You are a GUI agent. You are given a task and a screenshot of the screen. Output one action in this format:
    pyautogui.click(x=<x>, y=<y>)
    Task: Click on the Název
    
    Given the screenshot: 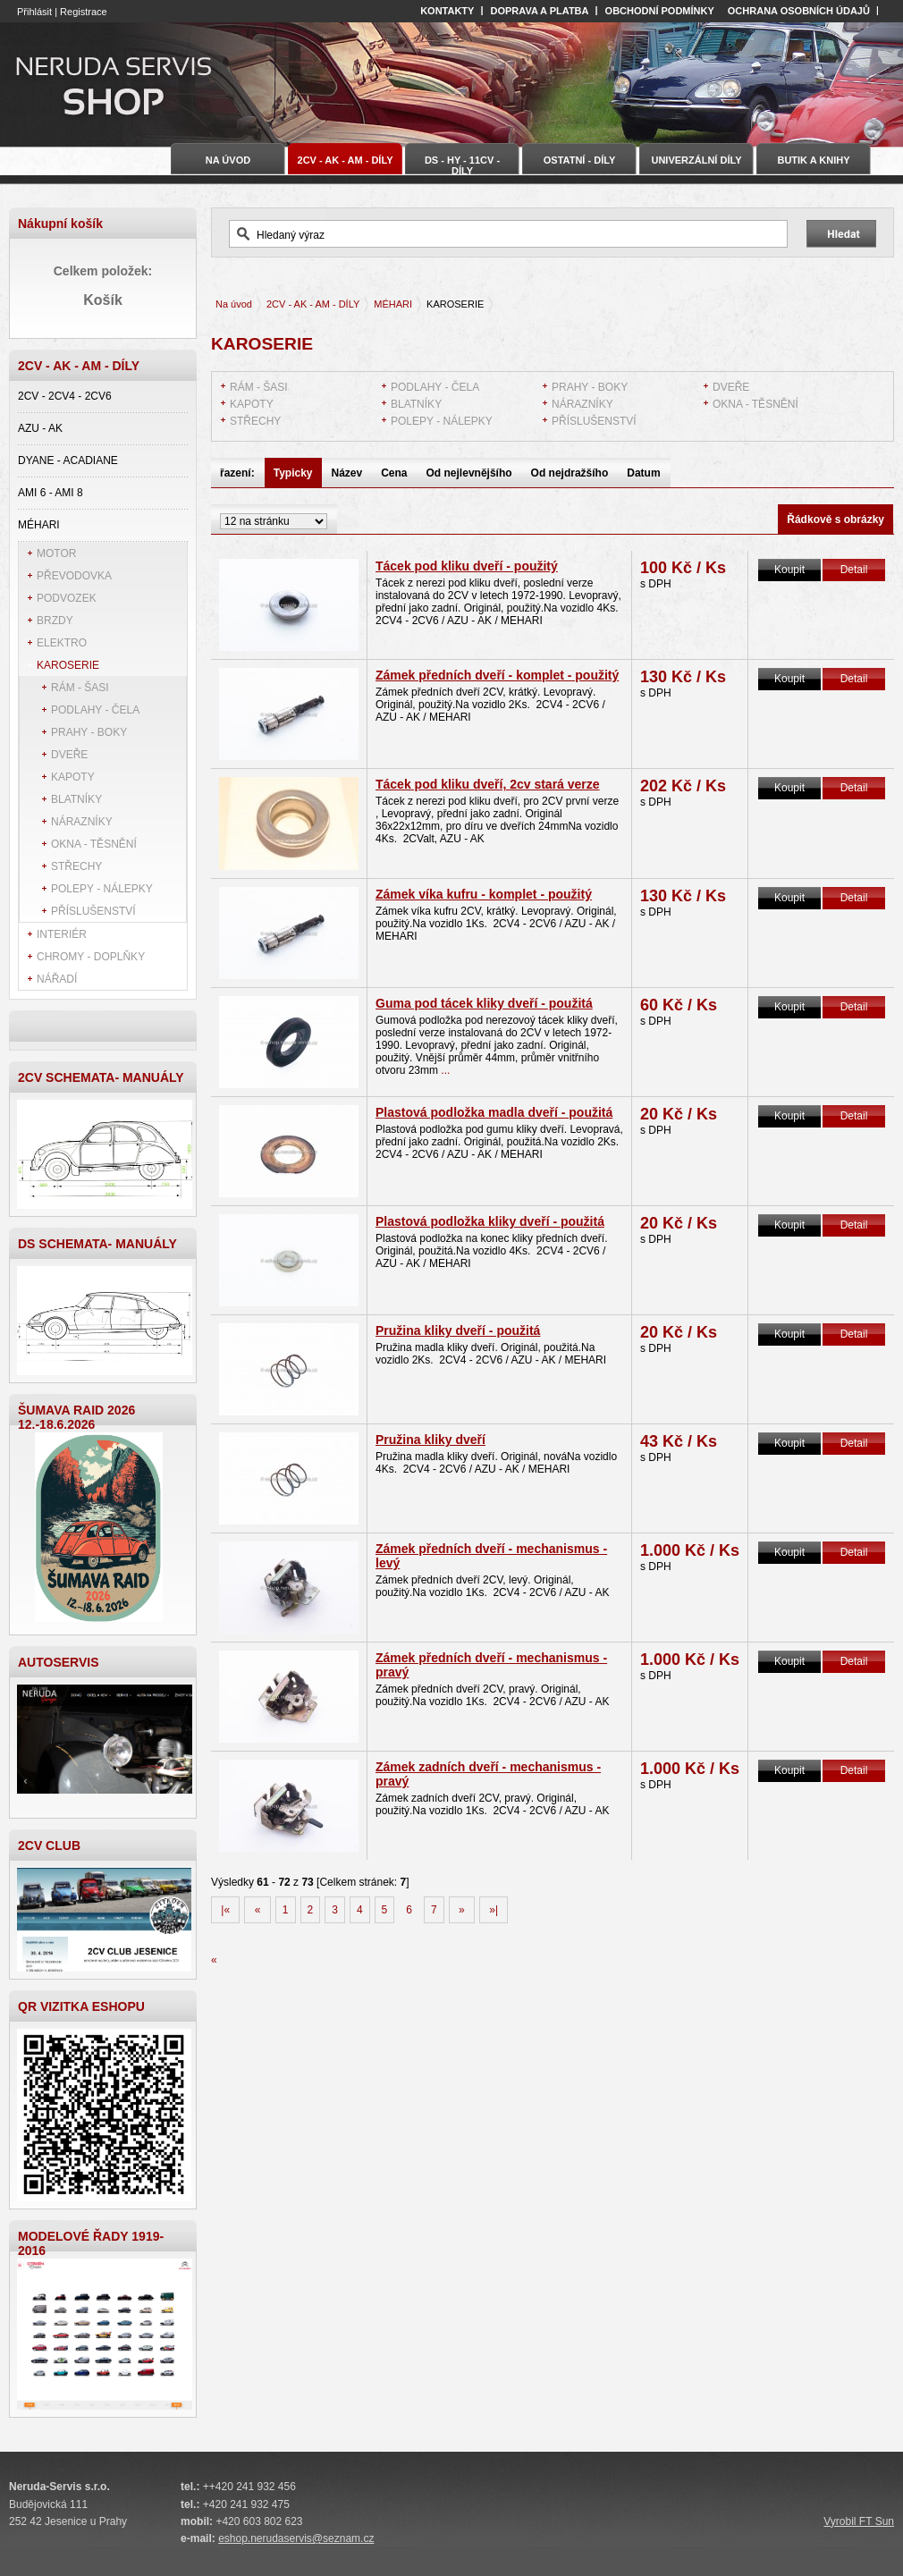 What is the action you would take?
    pyautogui.click(x=347, y=473)
    